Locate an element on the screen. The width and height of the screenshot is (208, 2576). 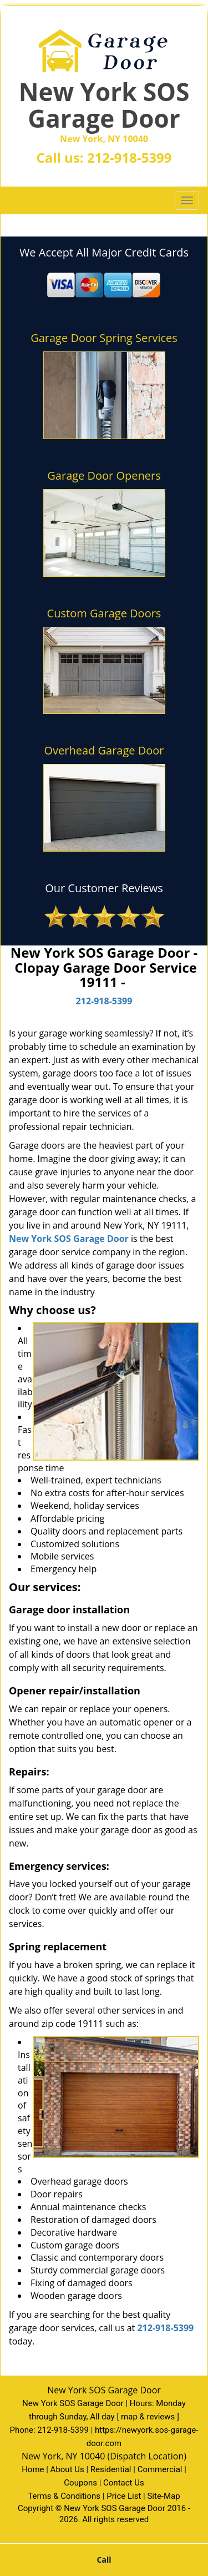
212-918-5399 is located at coordinates (129, 157).